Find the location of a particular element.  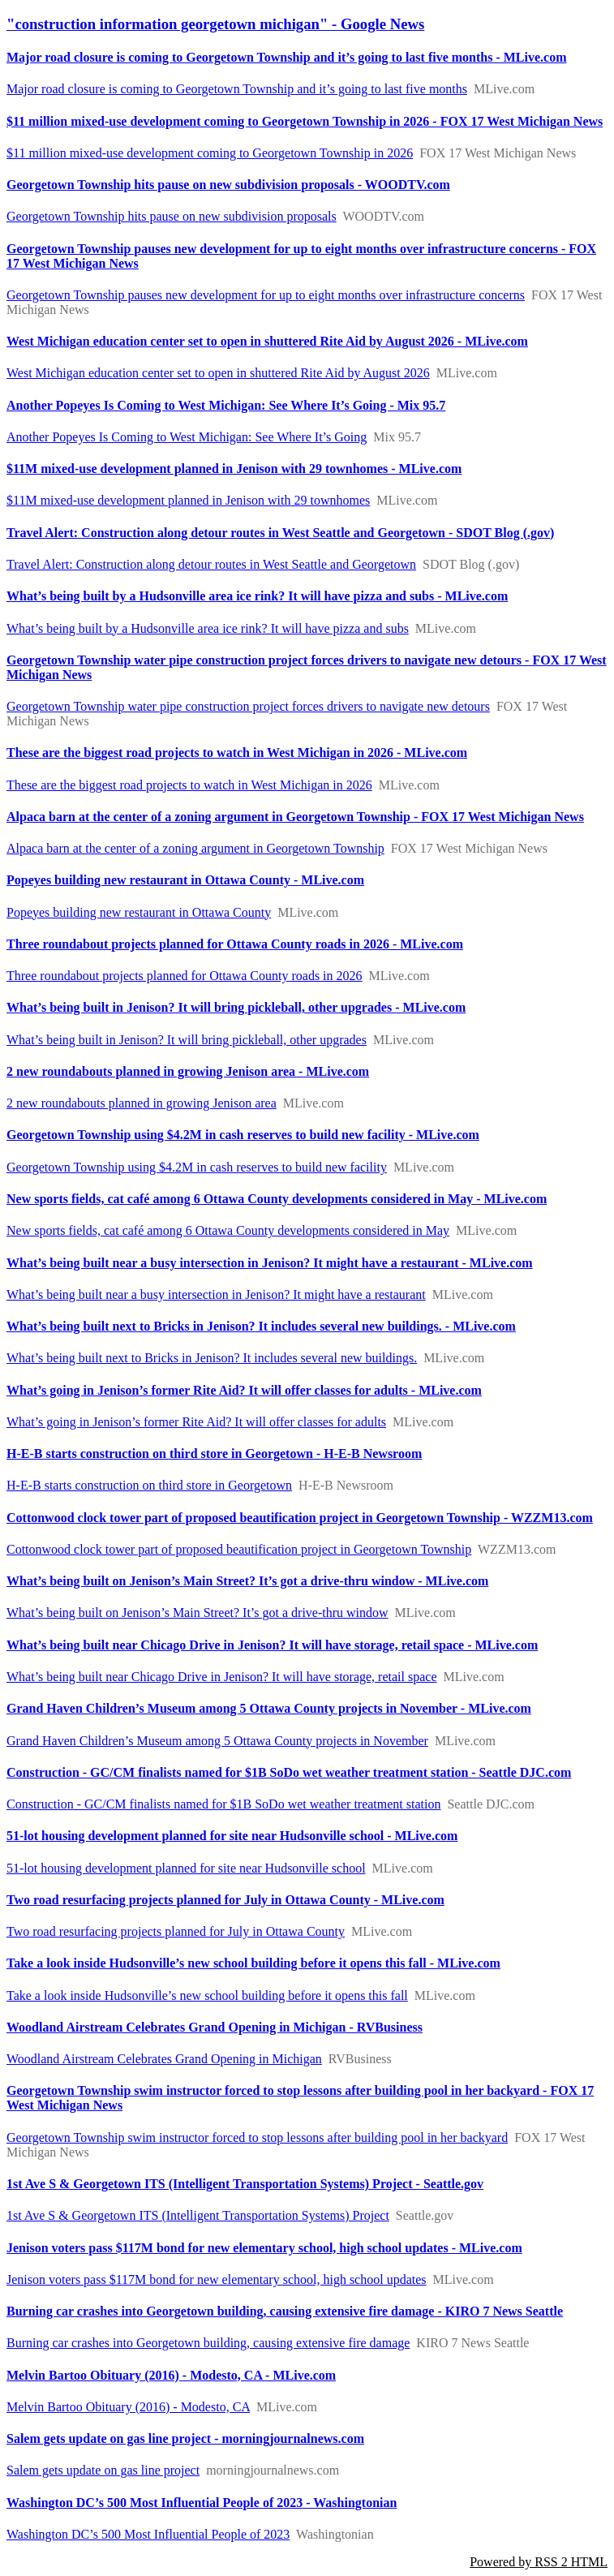

Jenison voters pass $117M bond for new elementary school, high school updates is located at coordinates (216, 2279).